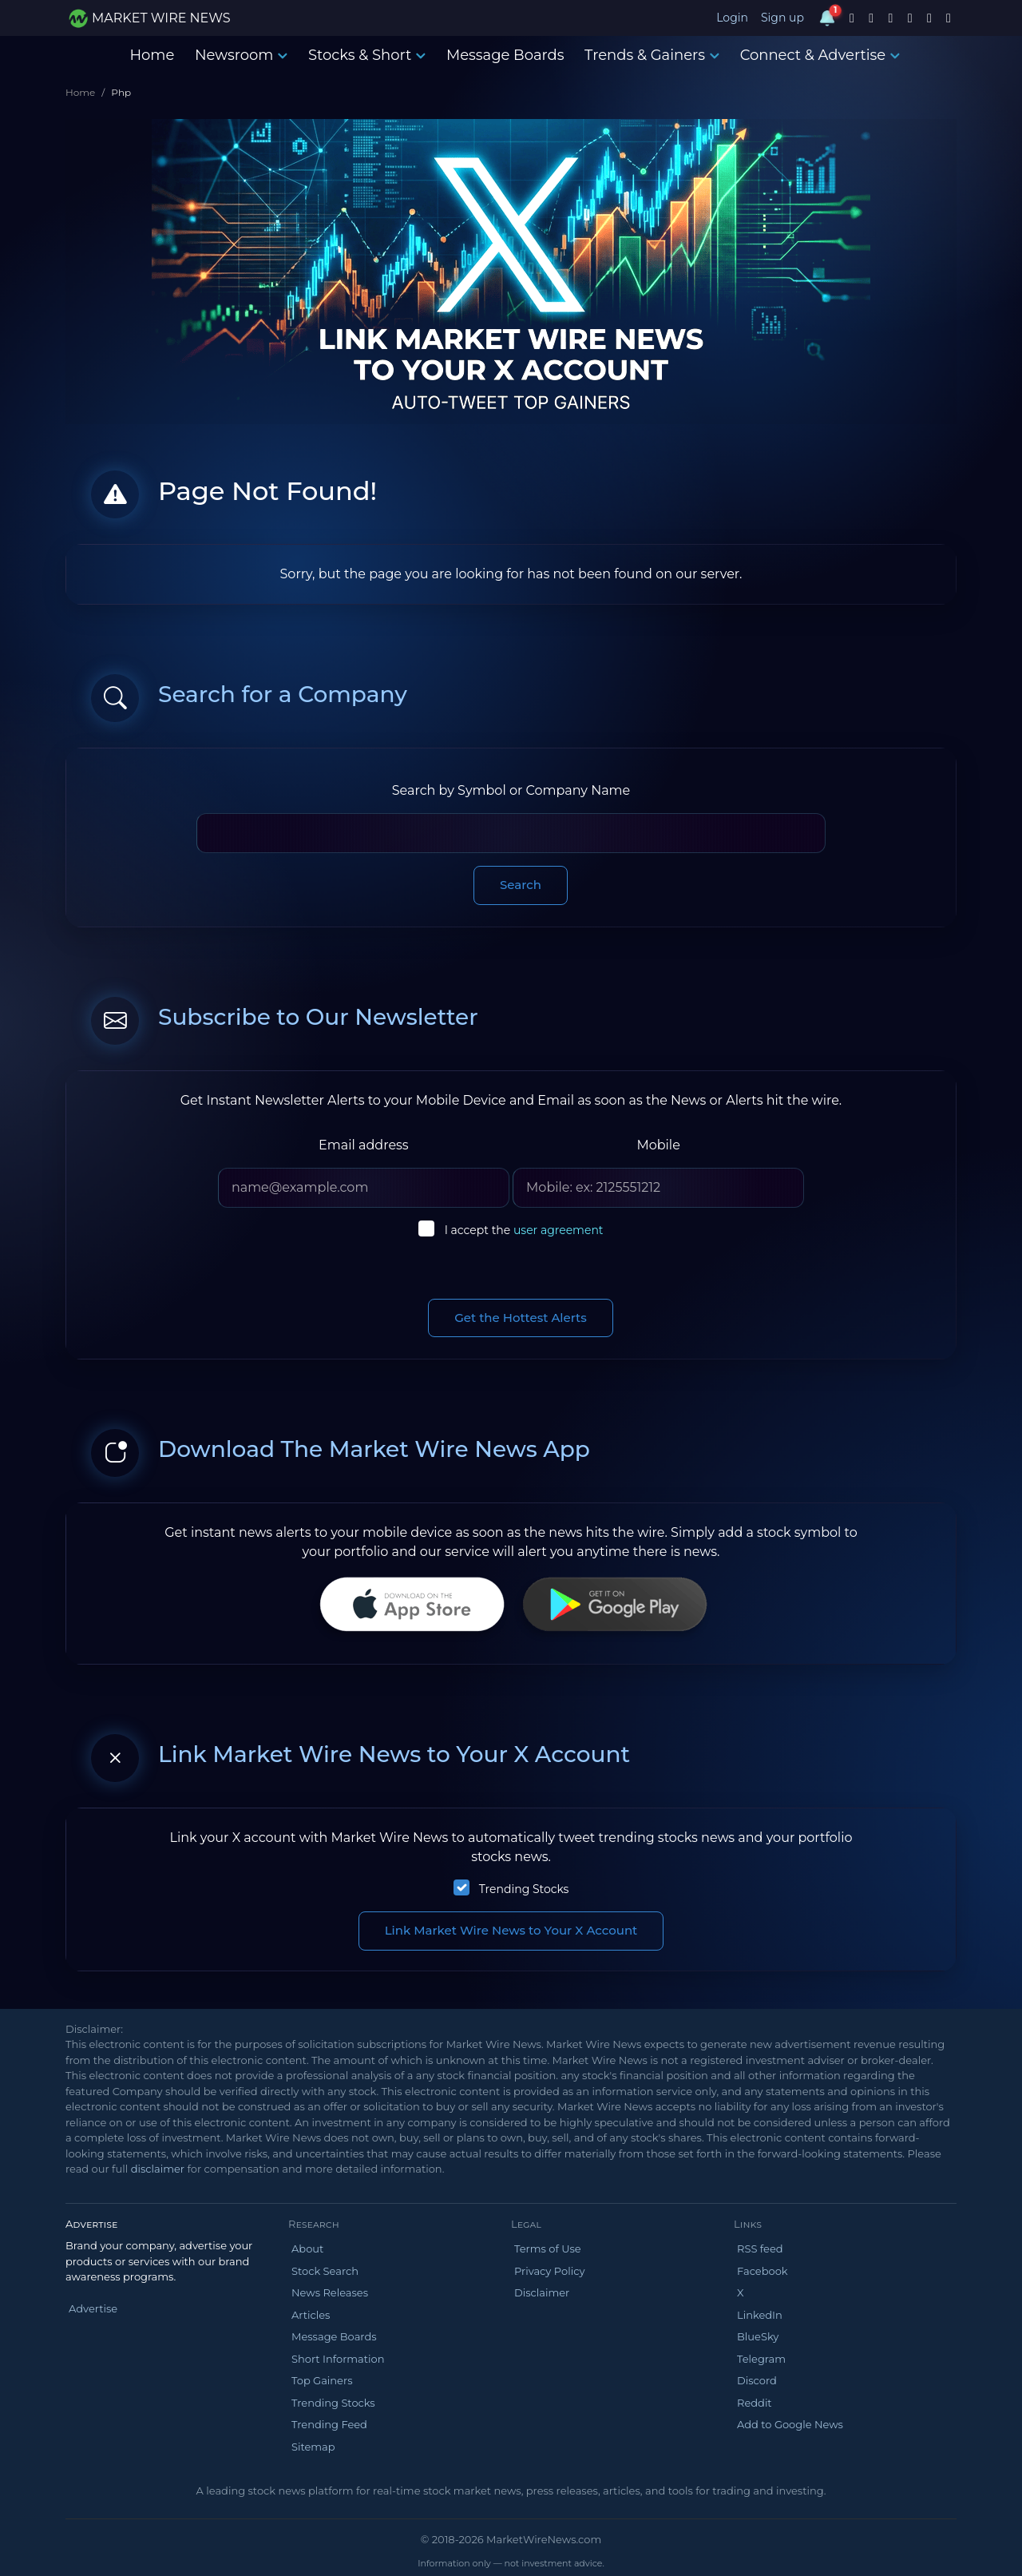  Describe the element at coordinates (511, 790) in the screenshot. I see `Search by Symbol or Company Name` at that location.